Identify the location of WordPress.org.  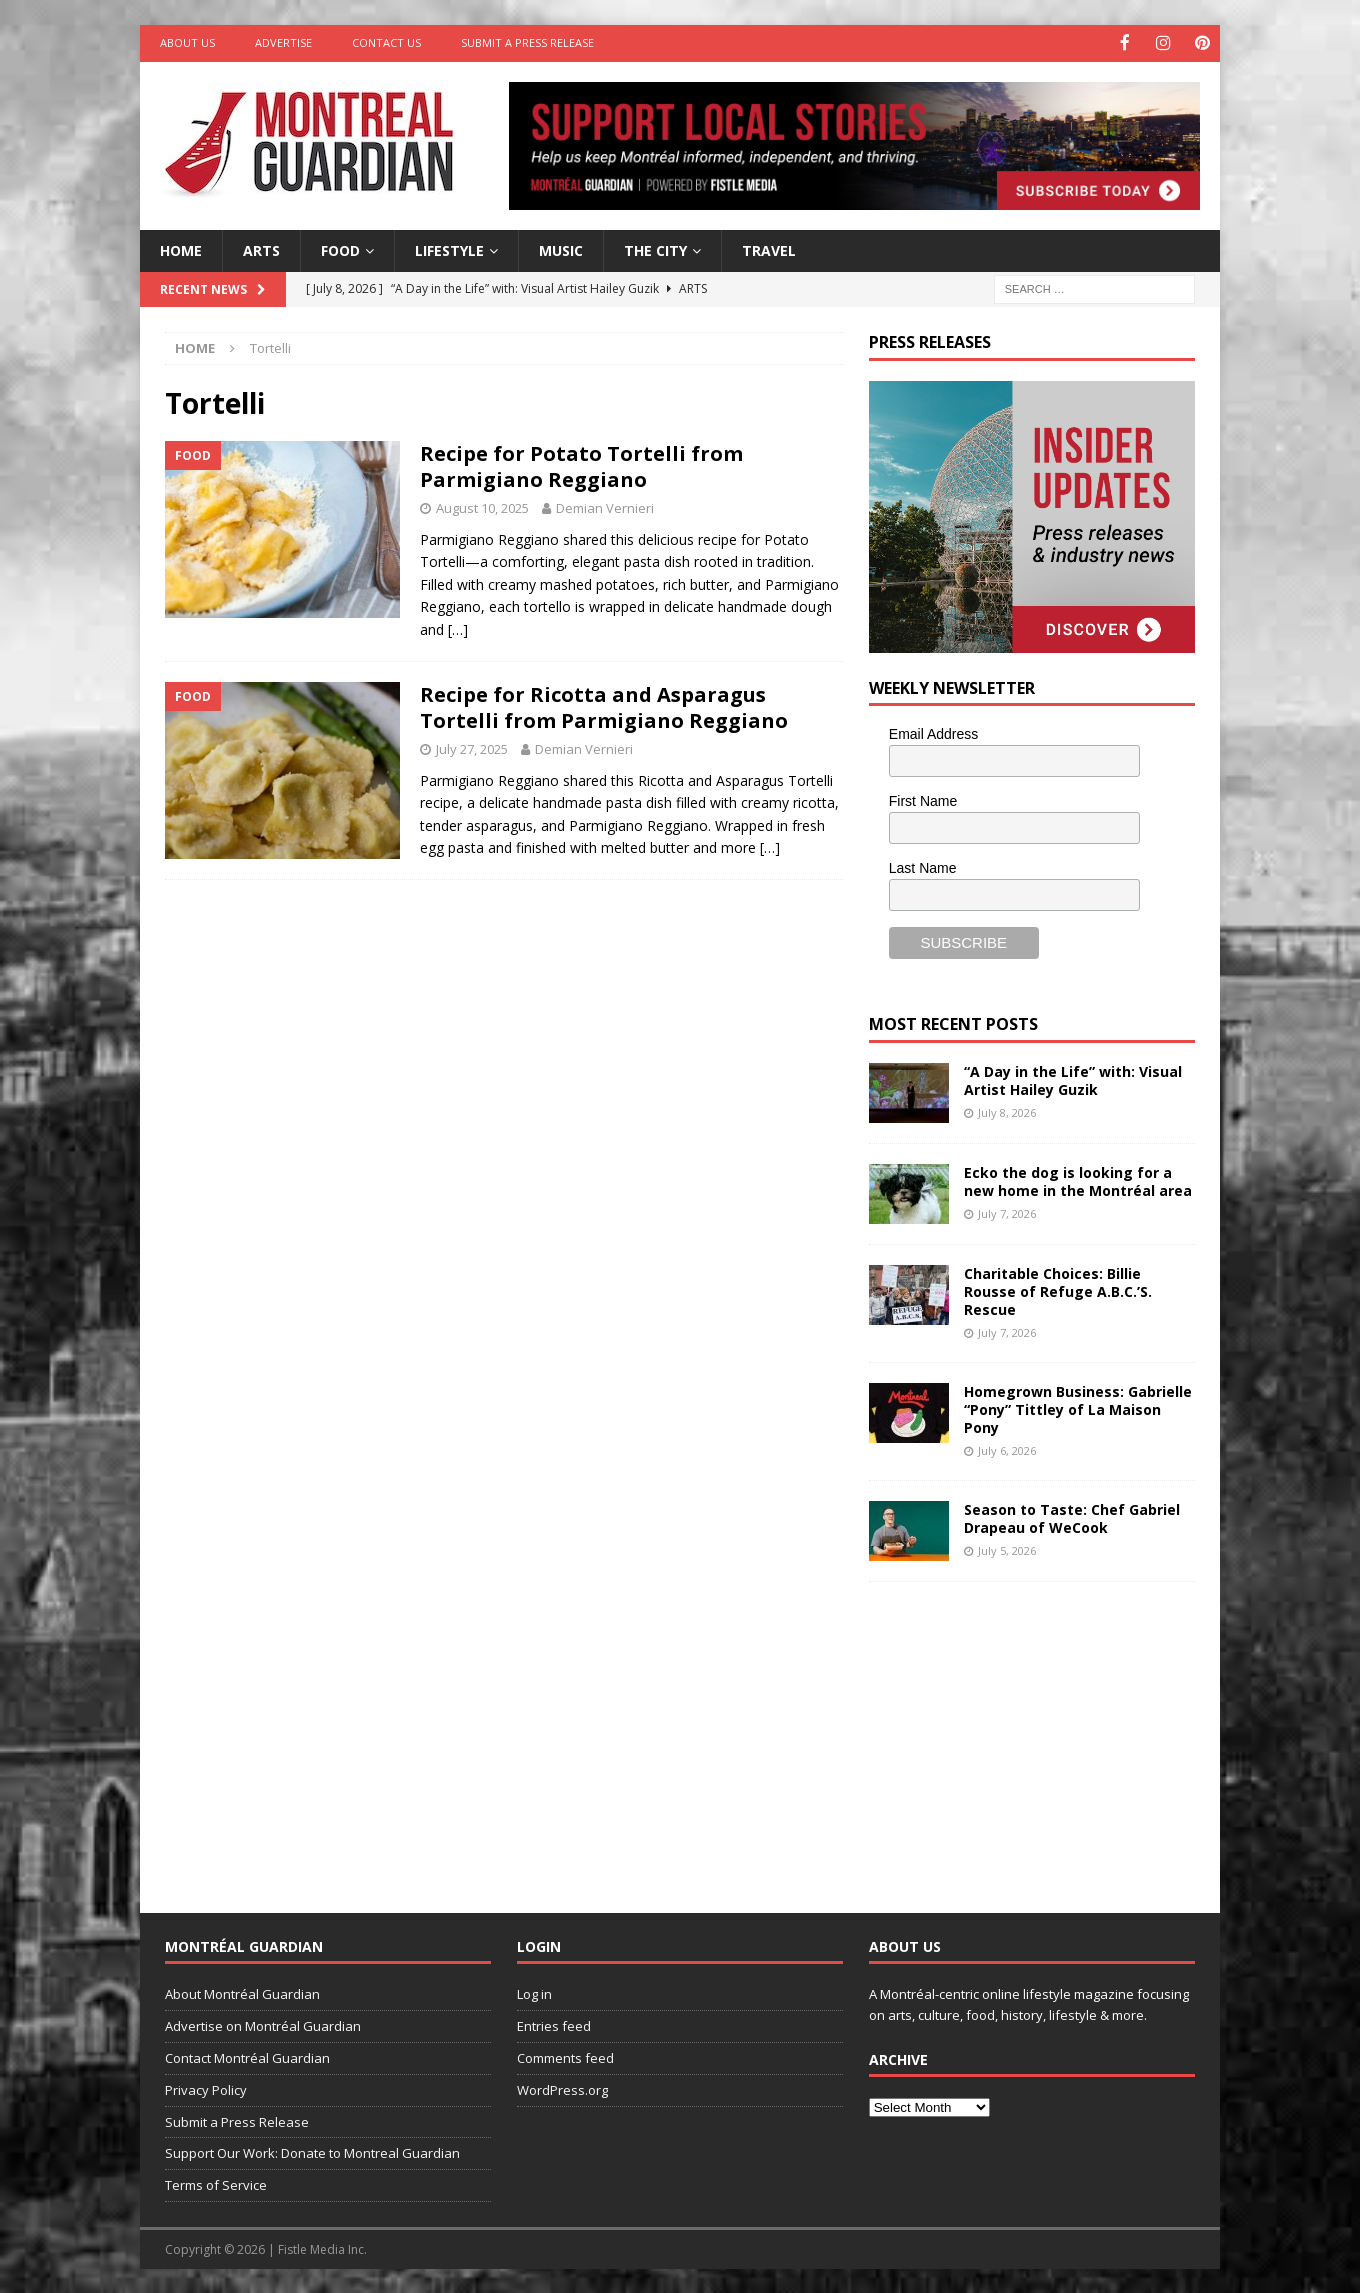
(562, 2088).